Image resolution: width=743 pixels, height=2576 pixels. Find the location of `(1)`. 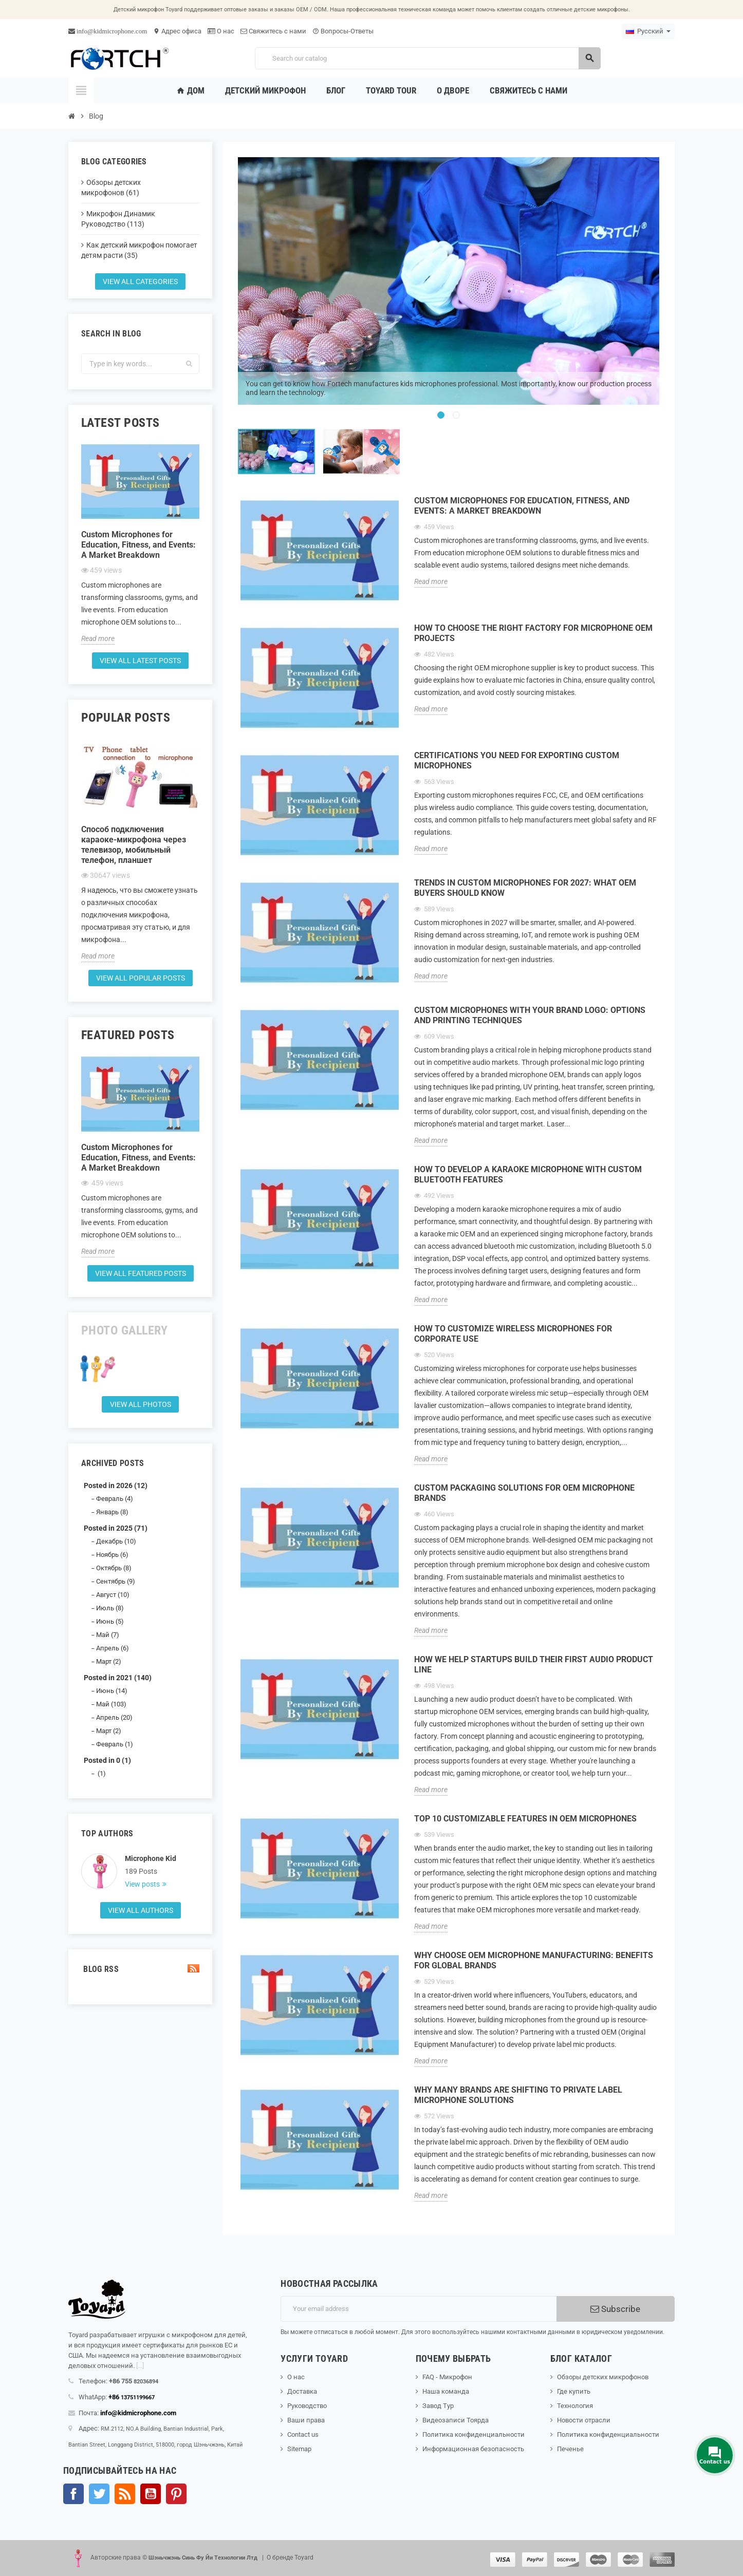

(1) is located at coordinates (101, 1773).